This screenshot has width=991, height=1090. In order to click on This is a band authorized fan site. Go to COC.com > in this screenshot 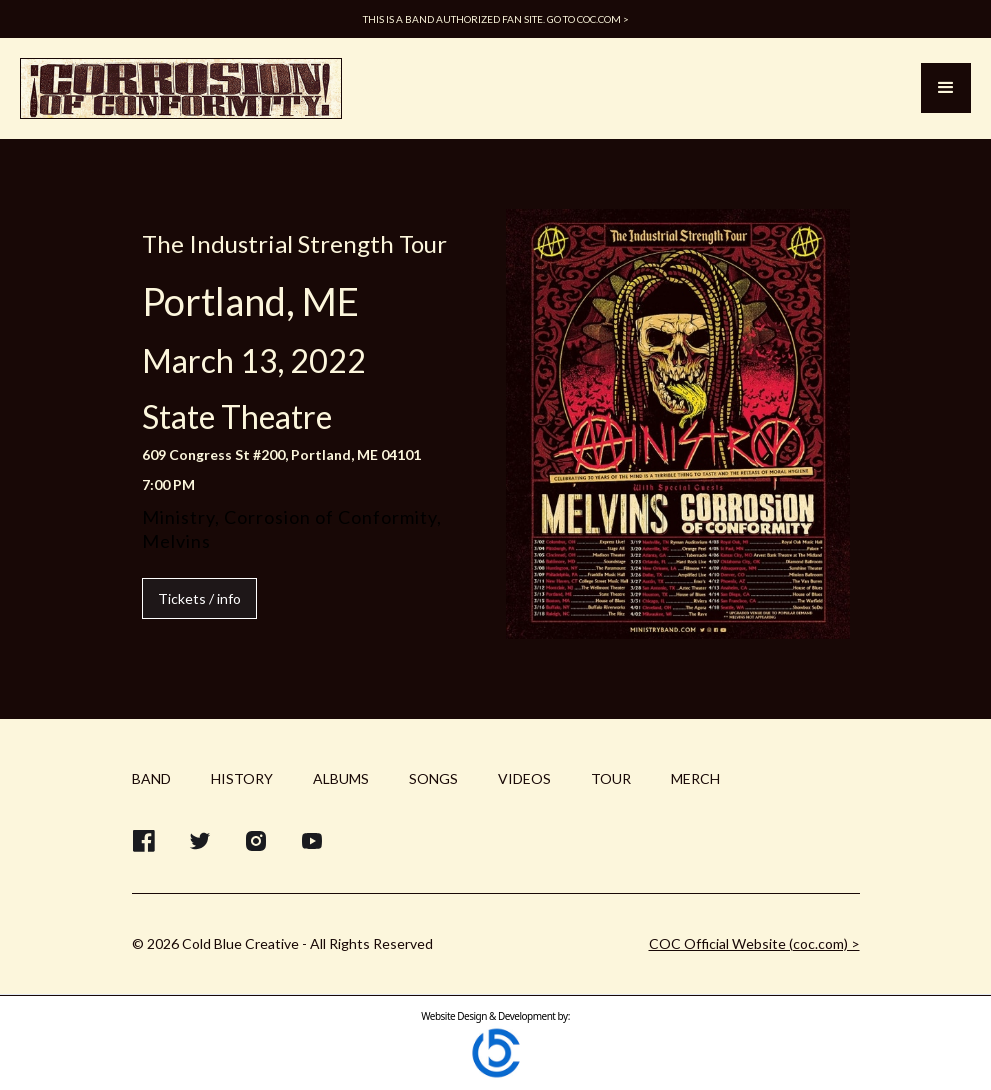, I will do `click(496, 19)`.